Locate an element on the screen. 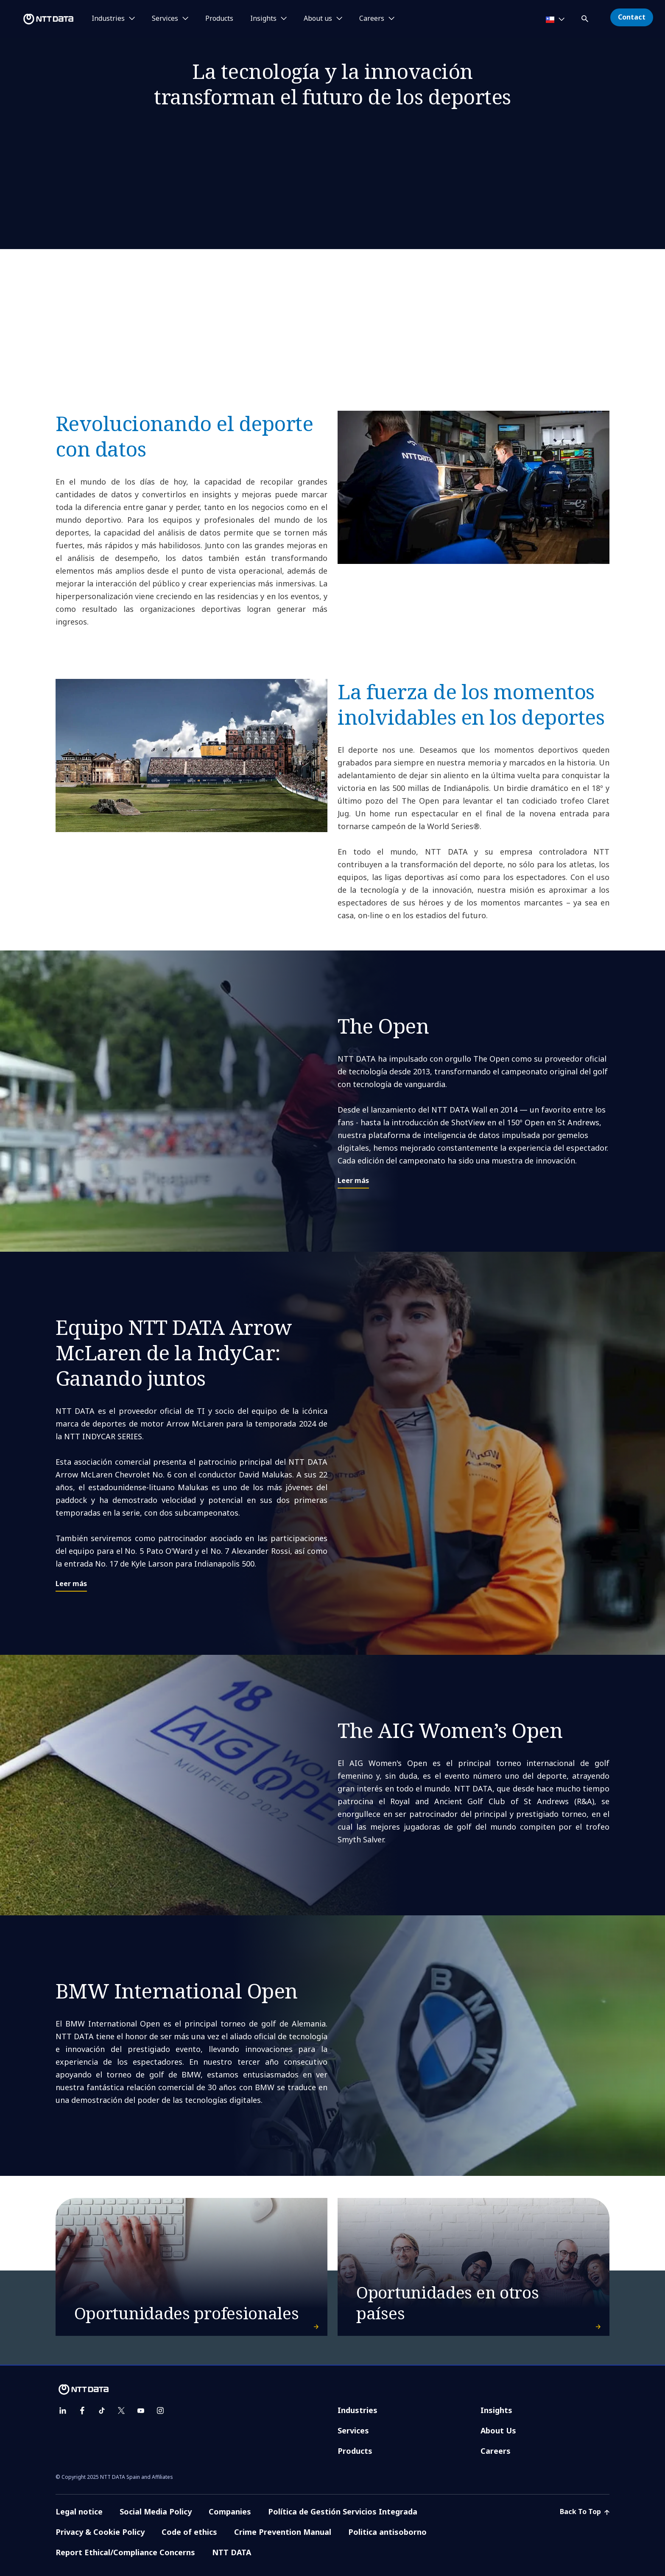  Report Ethical/Compliance Concerns is located at coordinates (125, 2552).